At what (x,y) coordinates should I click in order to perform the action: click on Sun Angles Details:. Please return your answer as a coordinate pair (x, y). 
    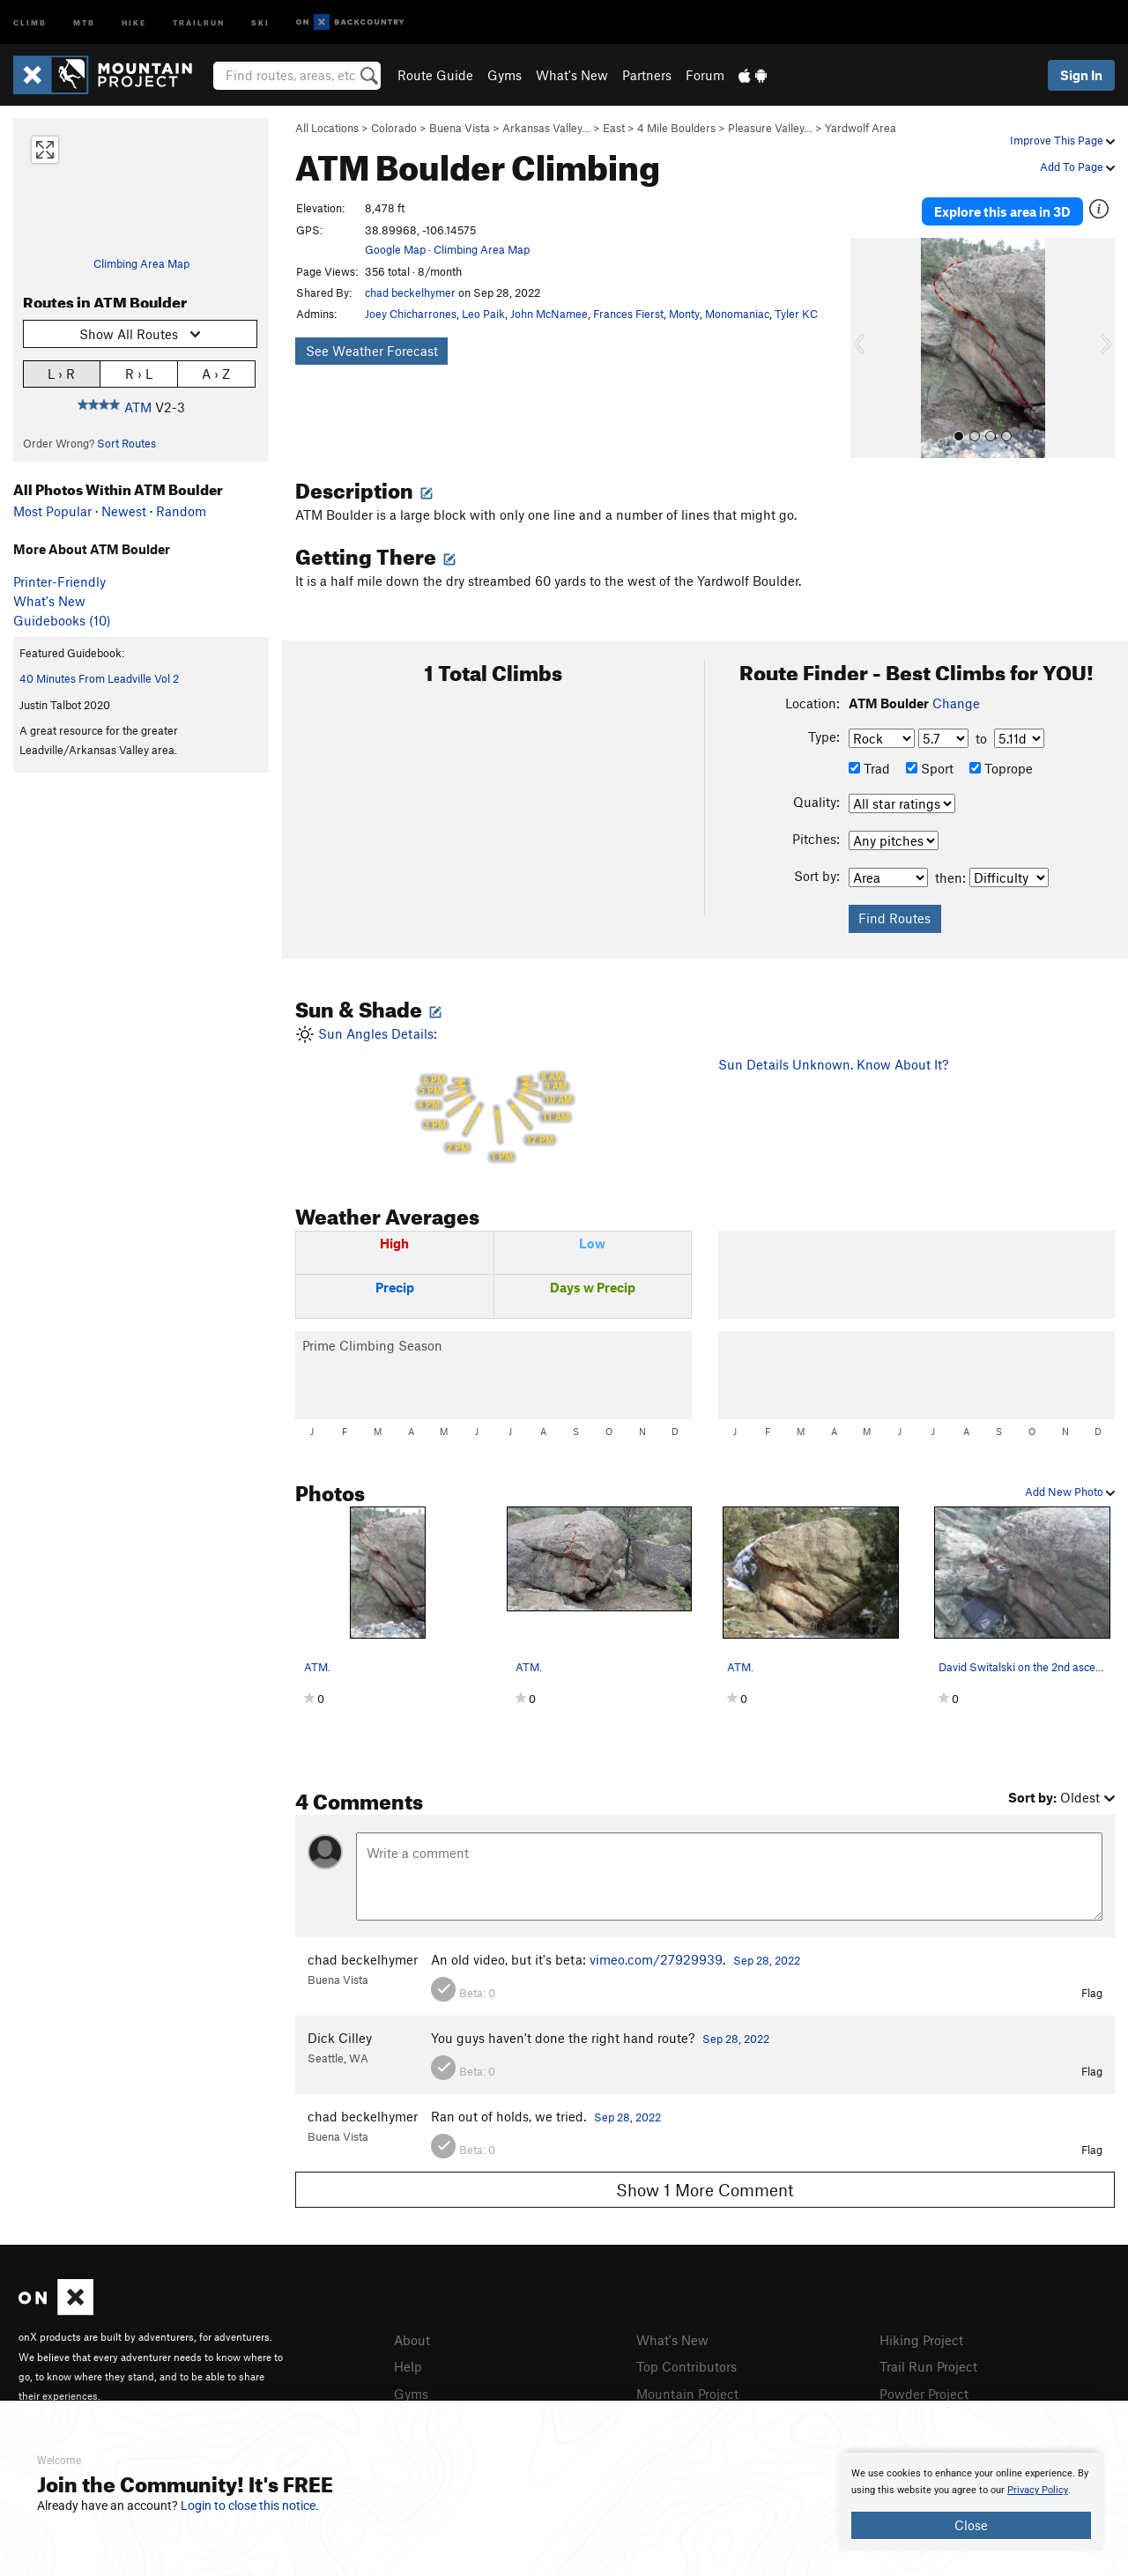
    Looking at the image, I should click on (493, 1092).